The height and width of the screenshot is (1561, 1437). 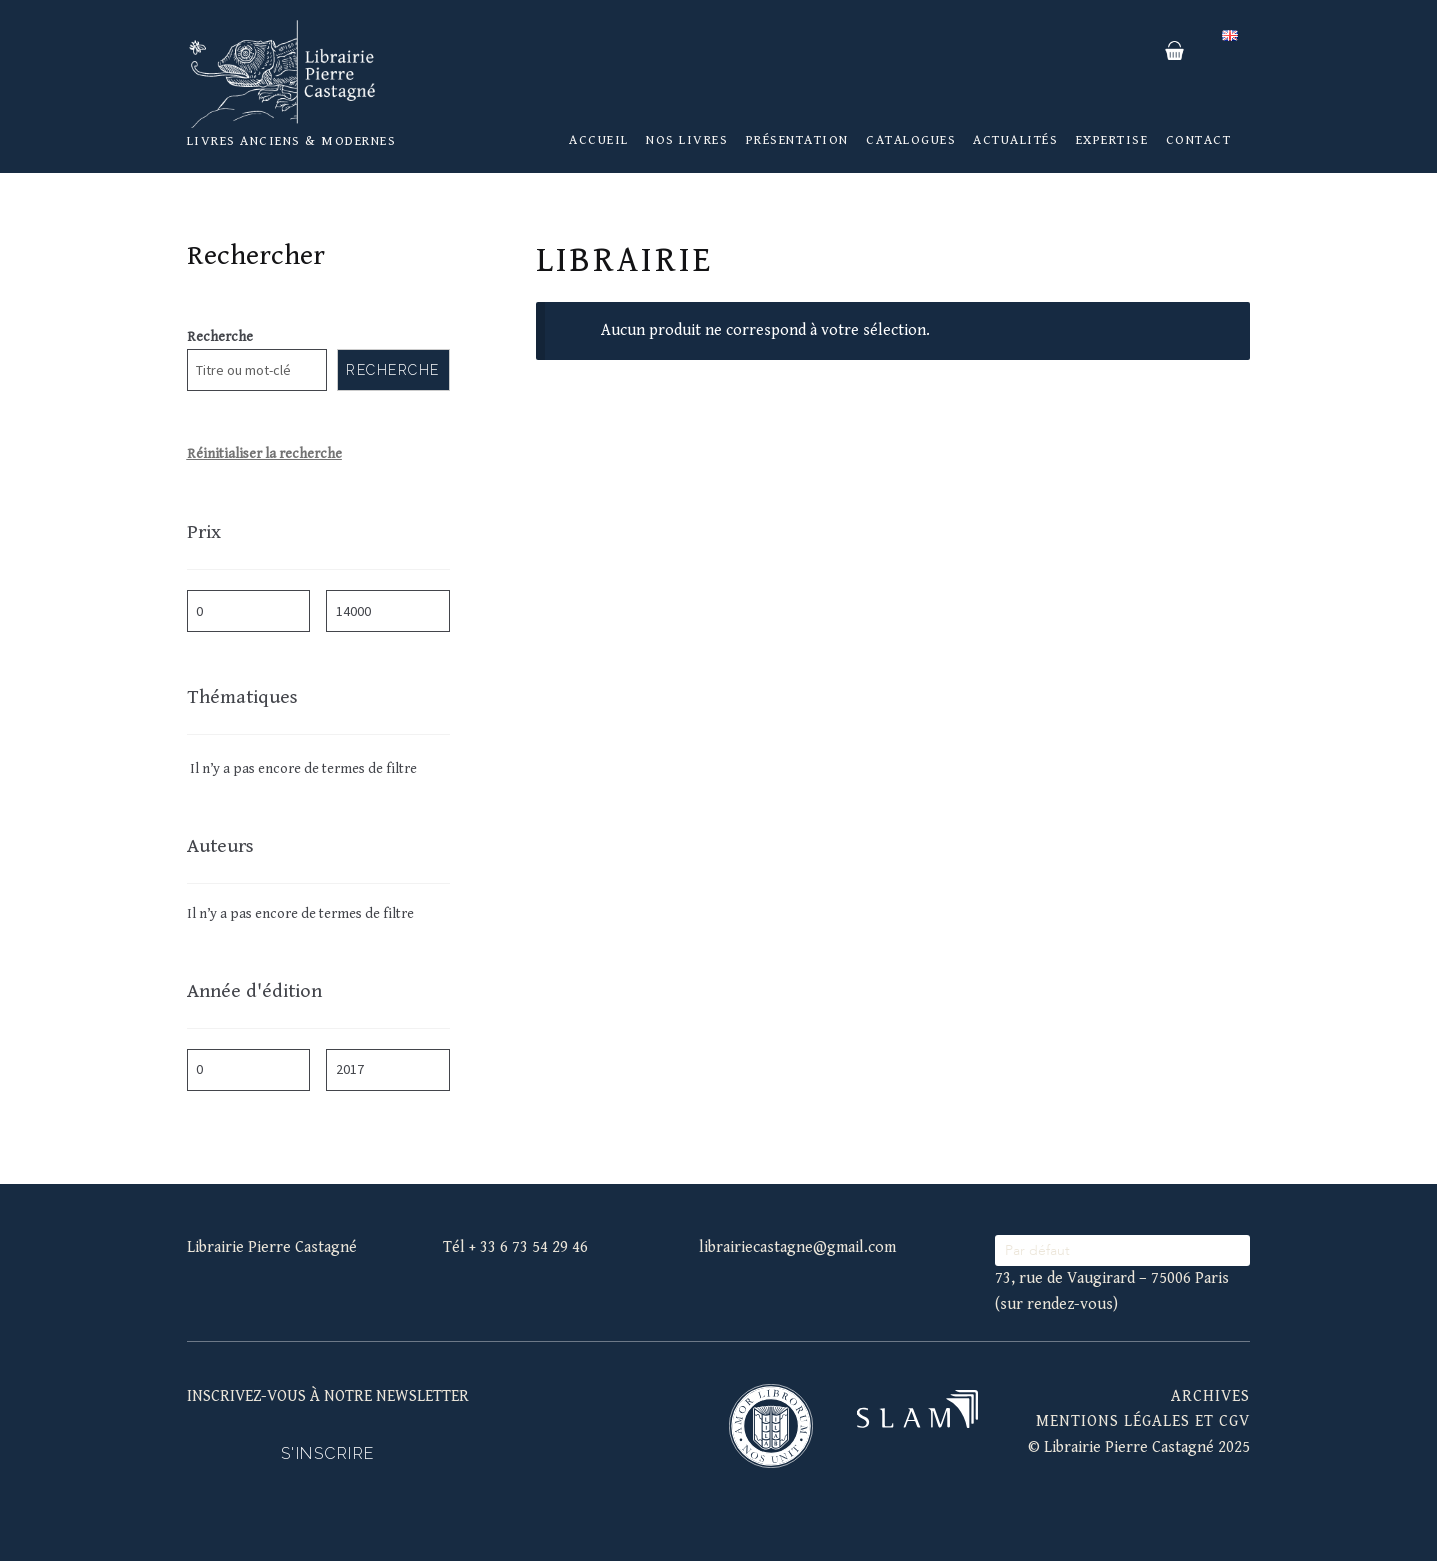 What do you see at coordinates (599, 140) in the screenshot?
I see `Accueil` at bounding box center [599, 140].